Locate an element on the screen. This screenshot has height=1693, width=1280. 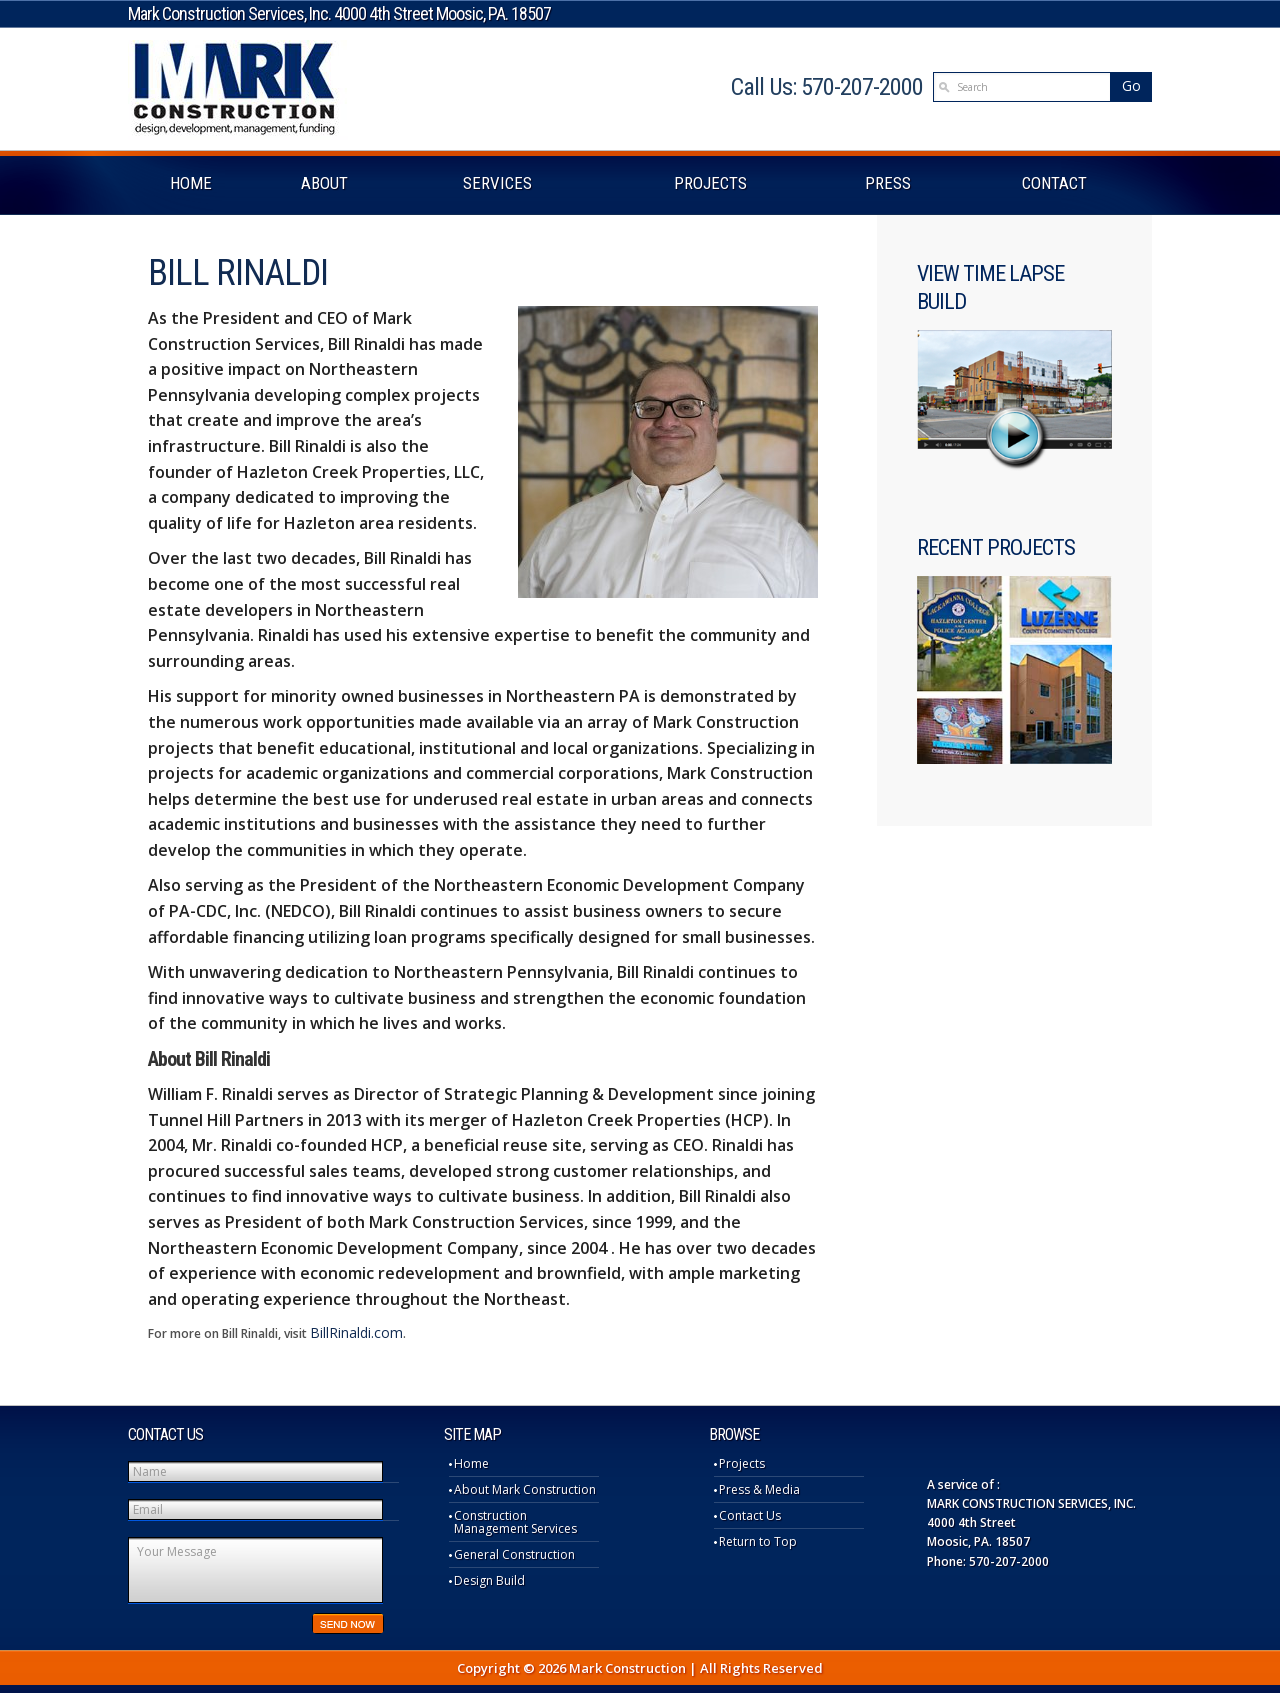
Contact Us is located at coordinates (750, 1515).